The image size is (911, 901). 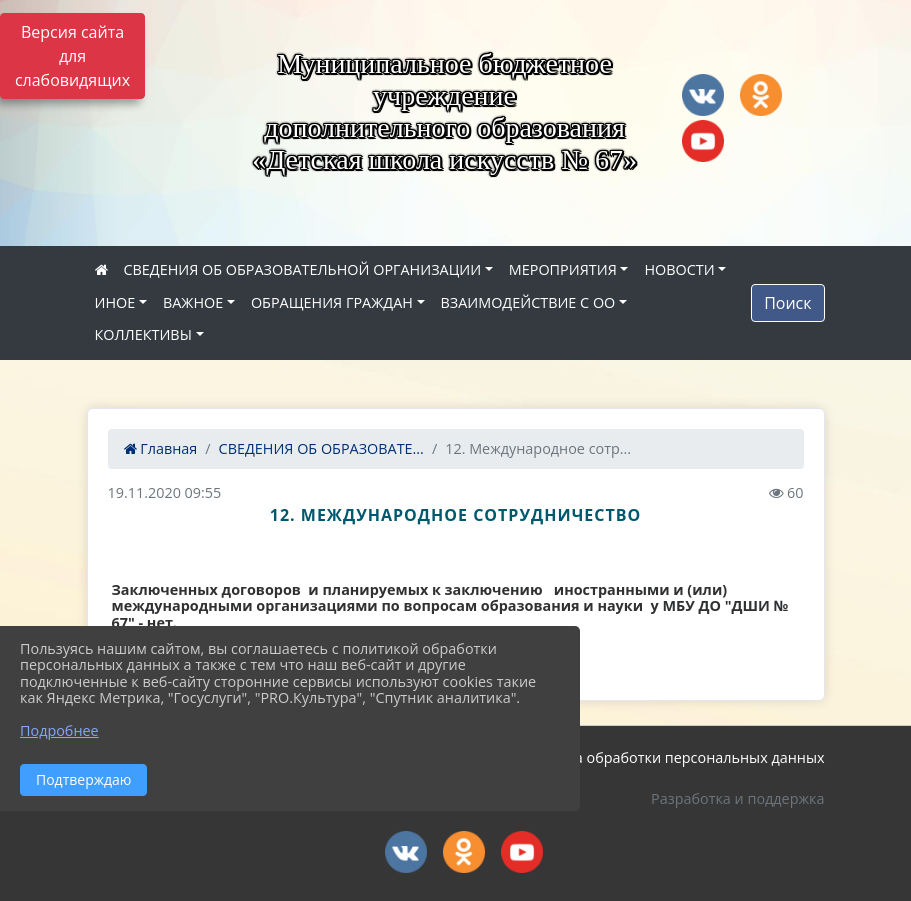 I want to click on Разработка и поддержка, so click(x=737, y=798).